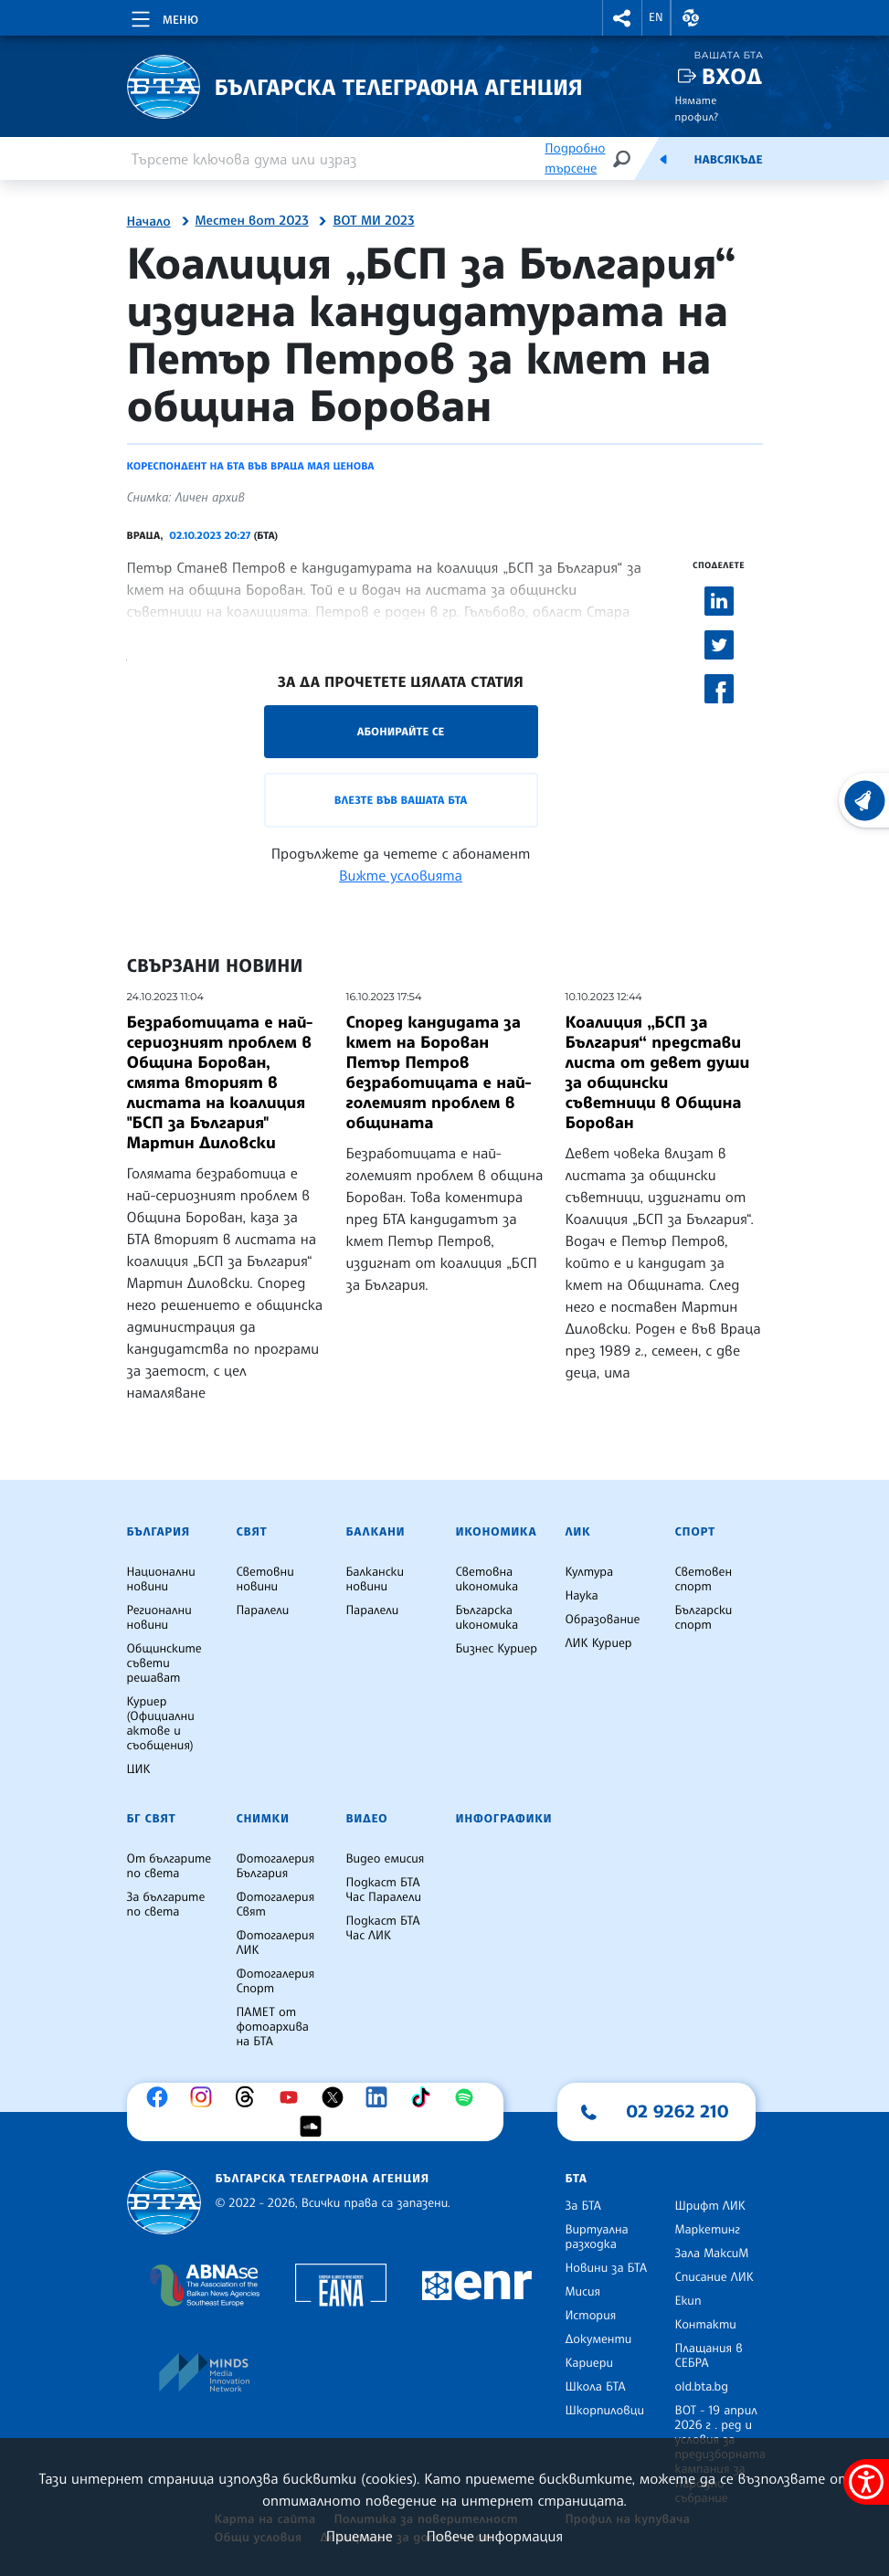 This screenshot has width=889, height=2576. What do you see at coordinates (714, 2277) in the screenshot?
I see `Списание ЛИК` at bounding box center [714, 2277].